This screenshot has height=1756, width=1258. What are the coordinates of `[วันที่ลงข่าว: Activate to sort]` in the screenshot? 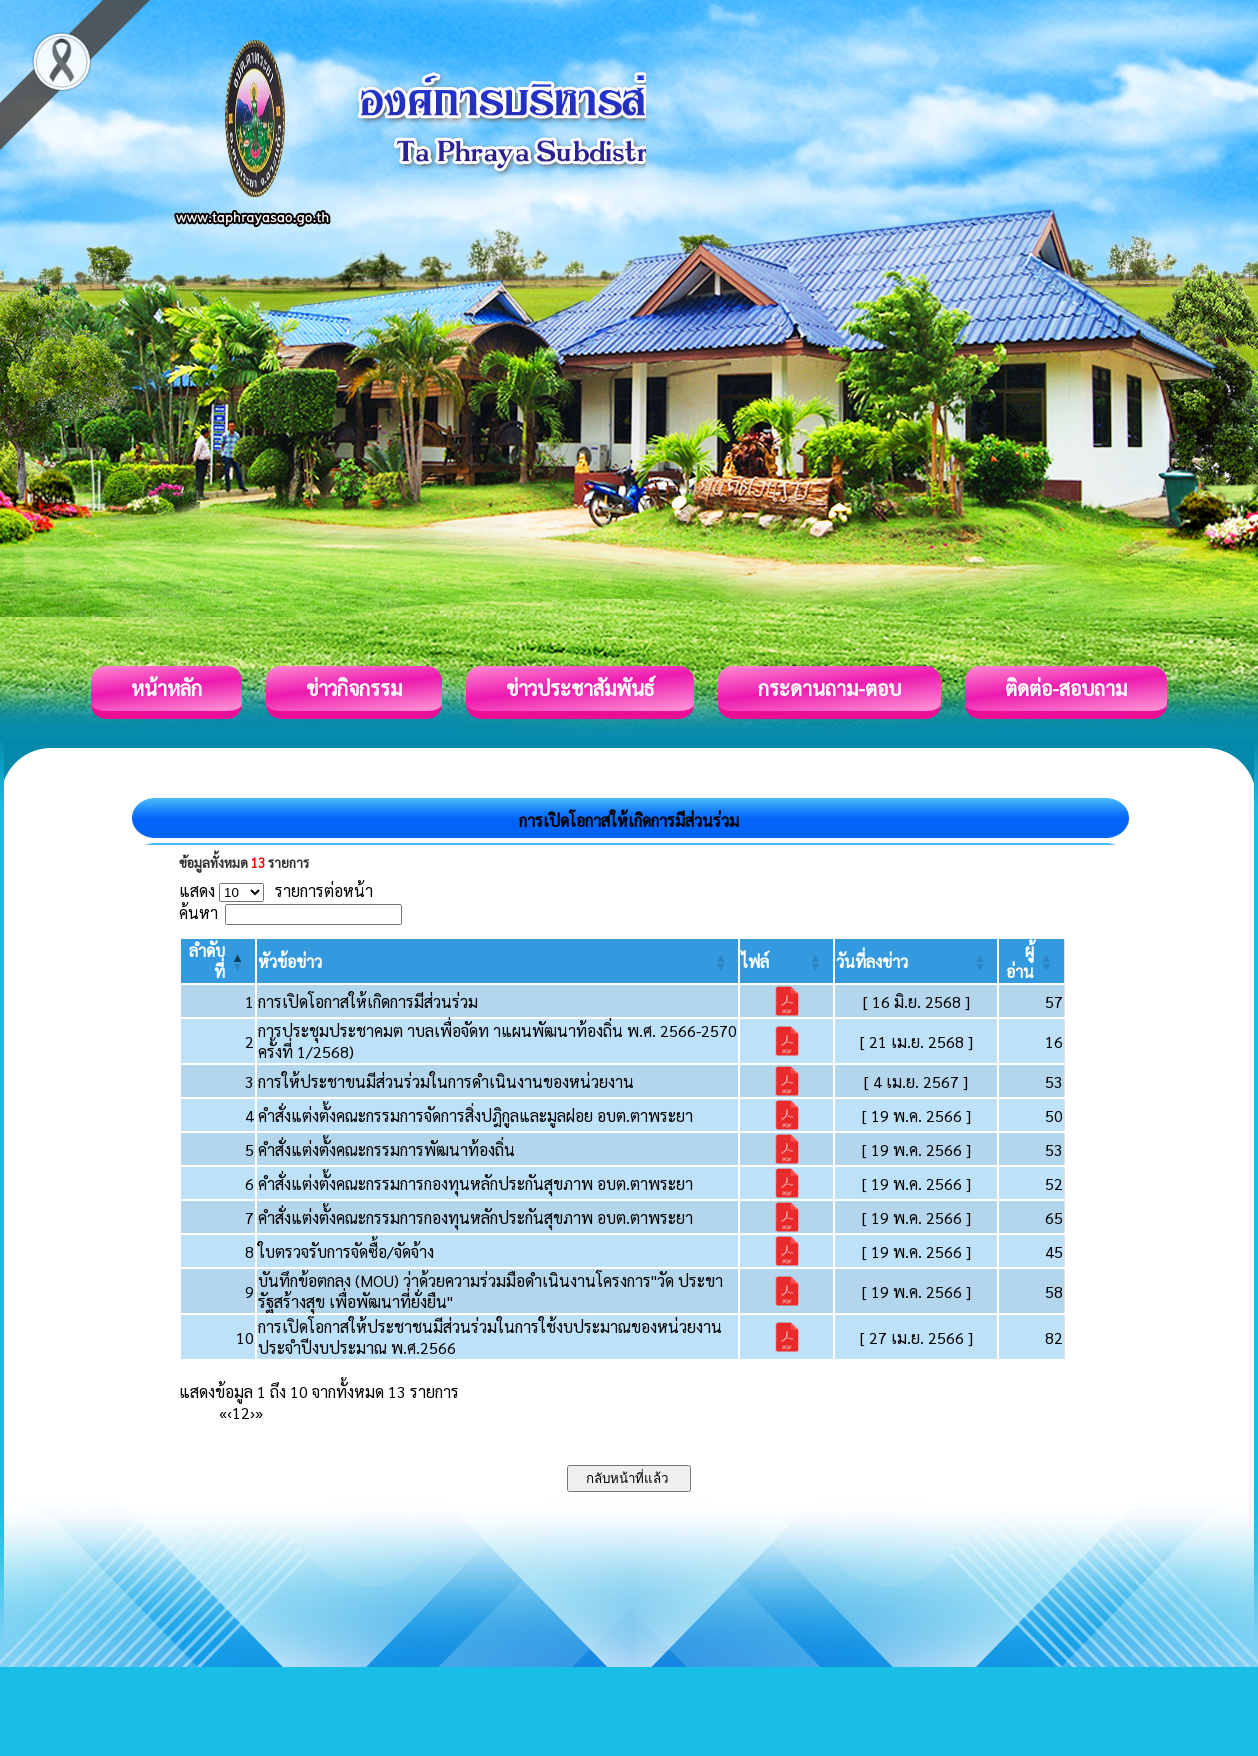 It's located at (916, 961).